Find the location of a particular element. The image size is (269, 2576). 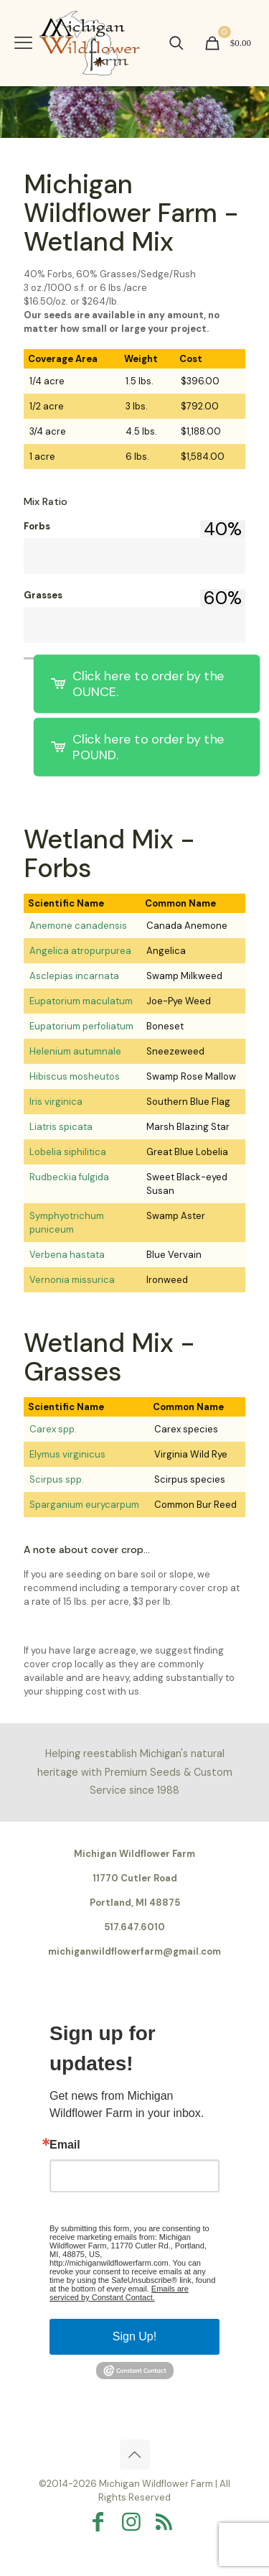

Sparganium eurycarpum is located at coordinates (84, 1504).